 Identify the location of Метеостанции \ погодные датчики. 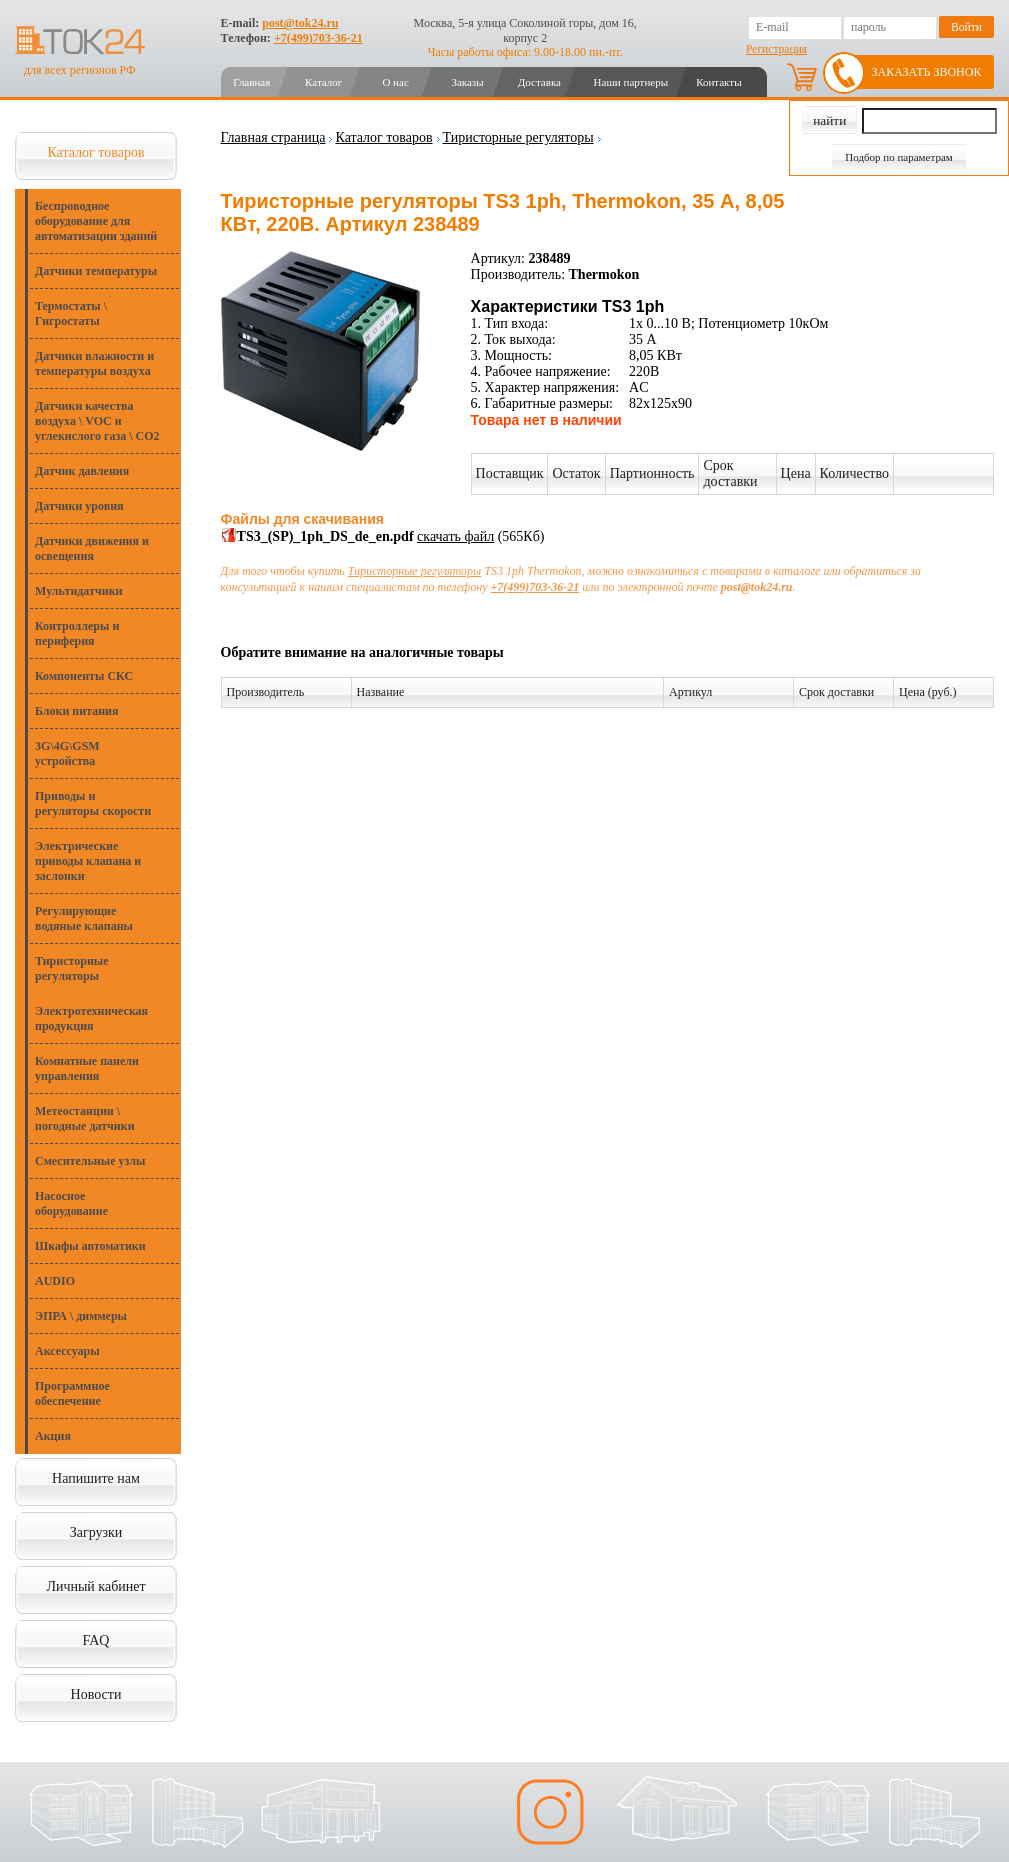
(85, 1118).